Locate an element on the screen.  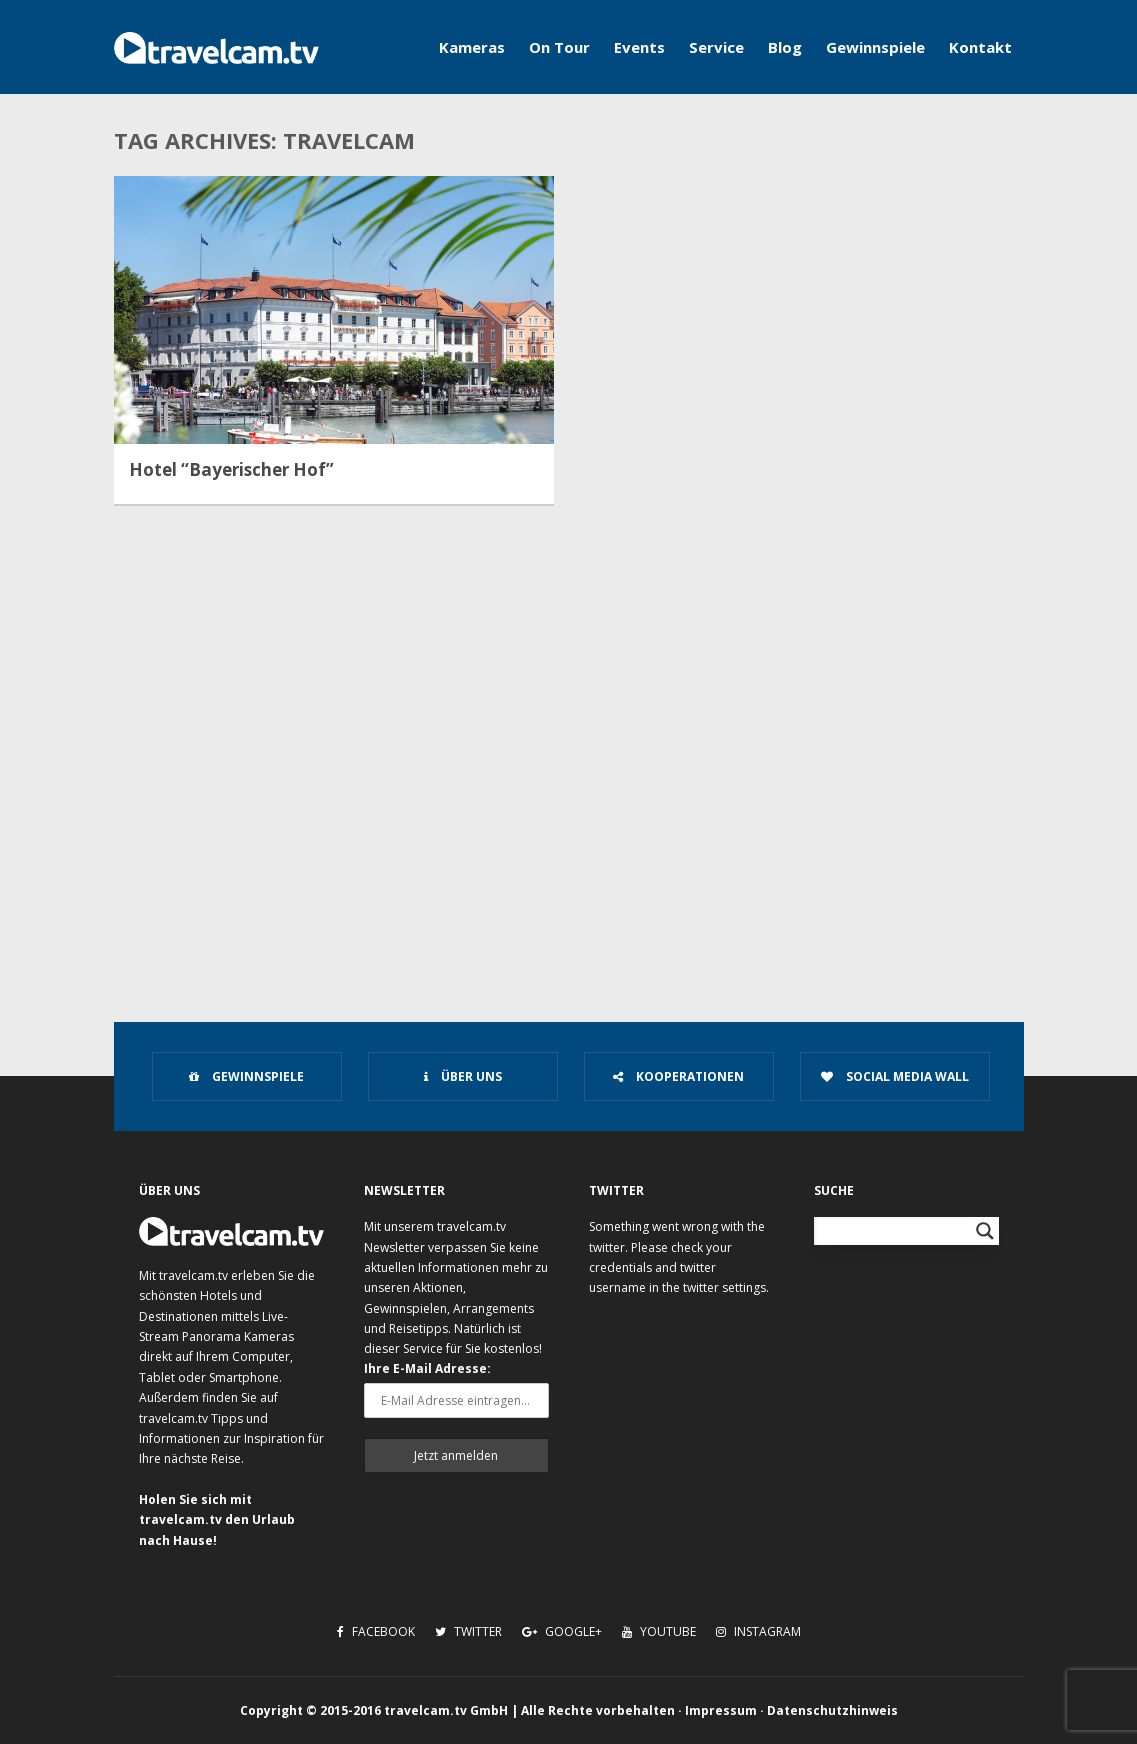
Kameras is located at coordinates (472, 47).